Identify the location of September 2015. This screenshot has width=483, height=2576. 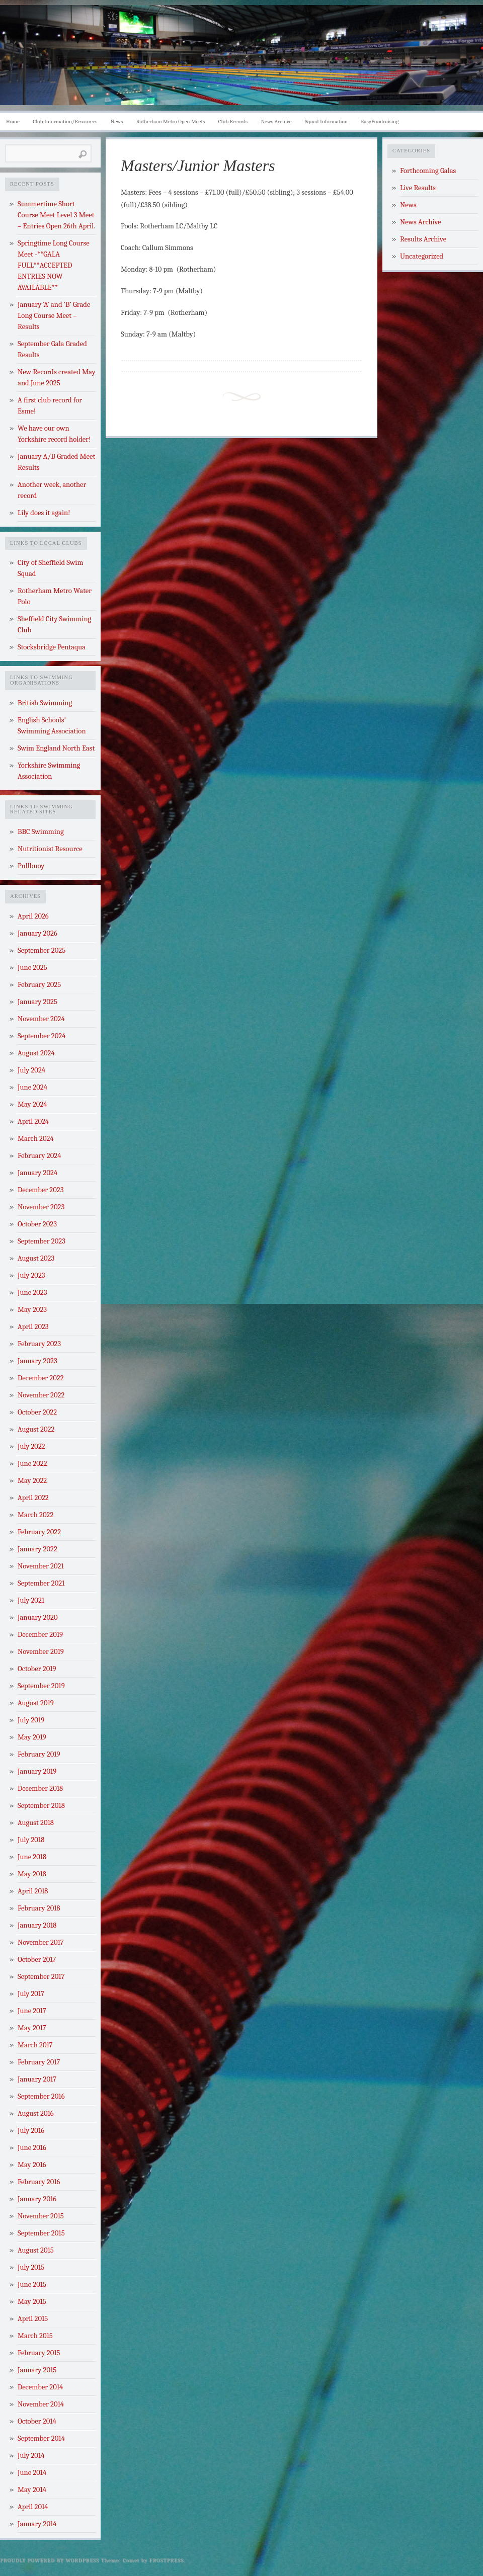
(41, 2233).